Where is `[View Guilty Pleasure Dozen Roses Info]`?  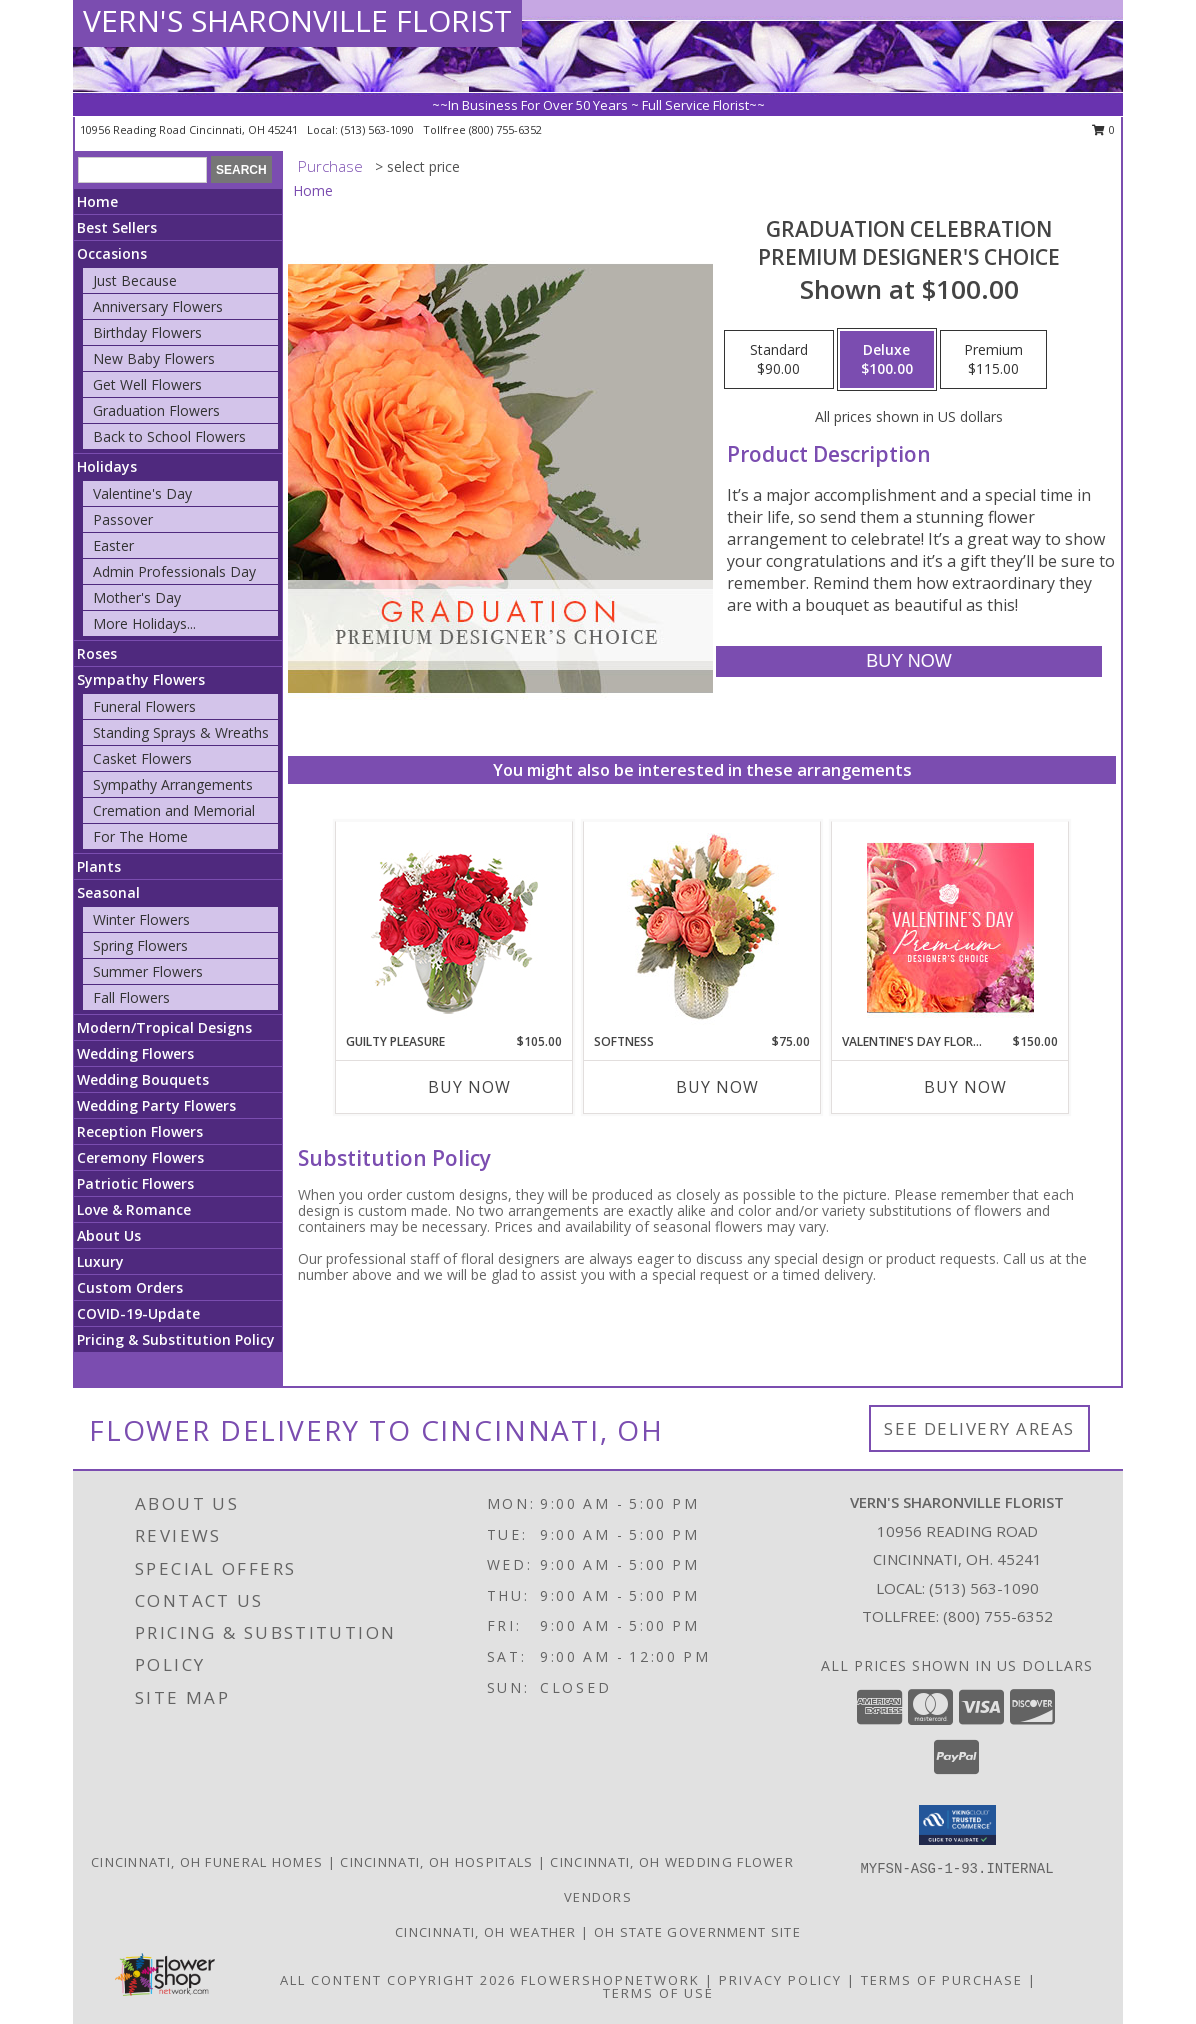 [View Guilty Pleasure Dozen Roses Info] is located at coordinates (454, 927).